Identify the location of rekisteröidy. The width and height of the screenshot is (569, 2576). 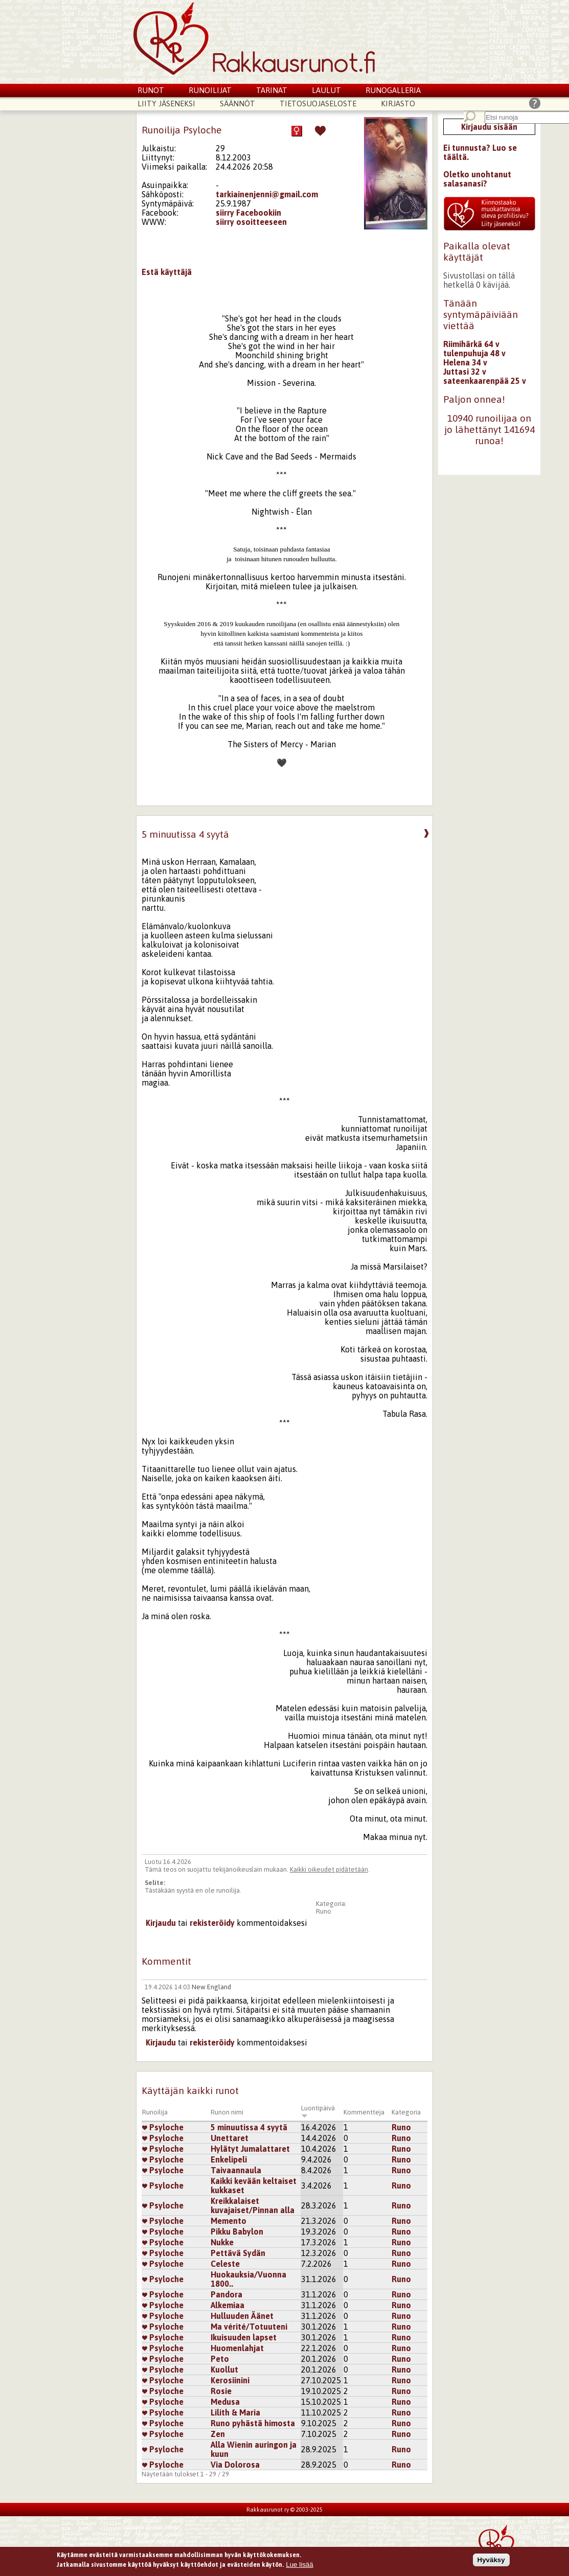
(212, 1922).